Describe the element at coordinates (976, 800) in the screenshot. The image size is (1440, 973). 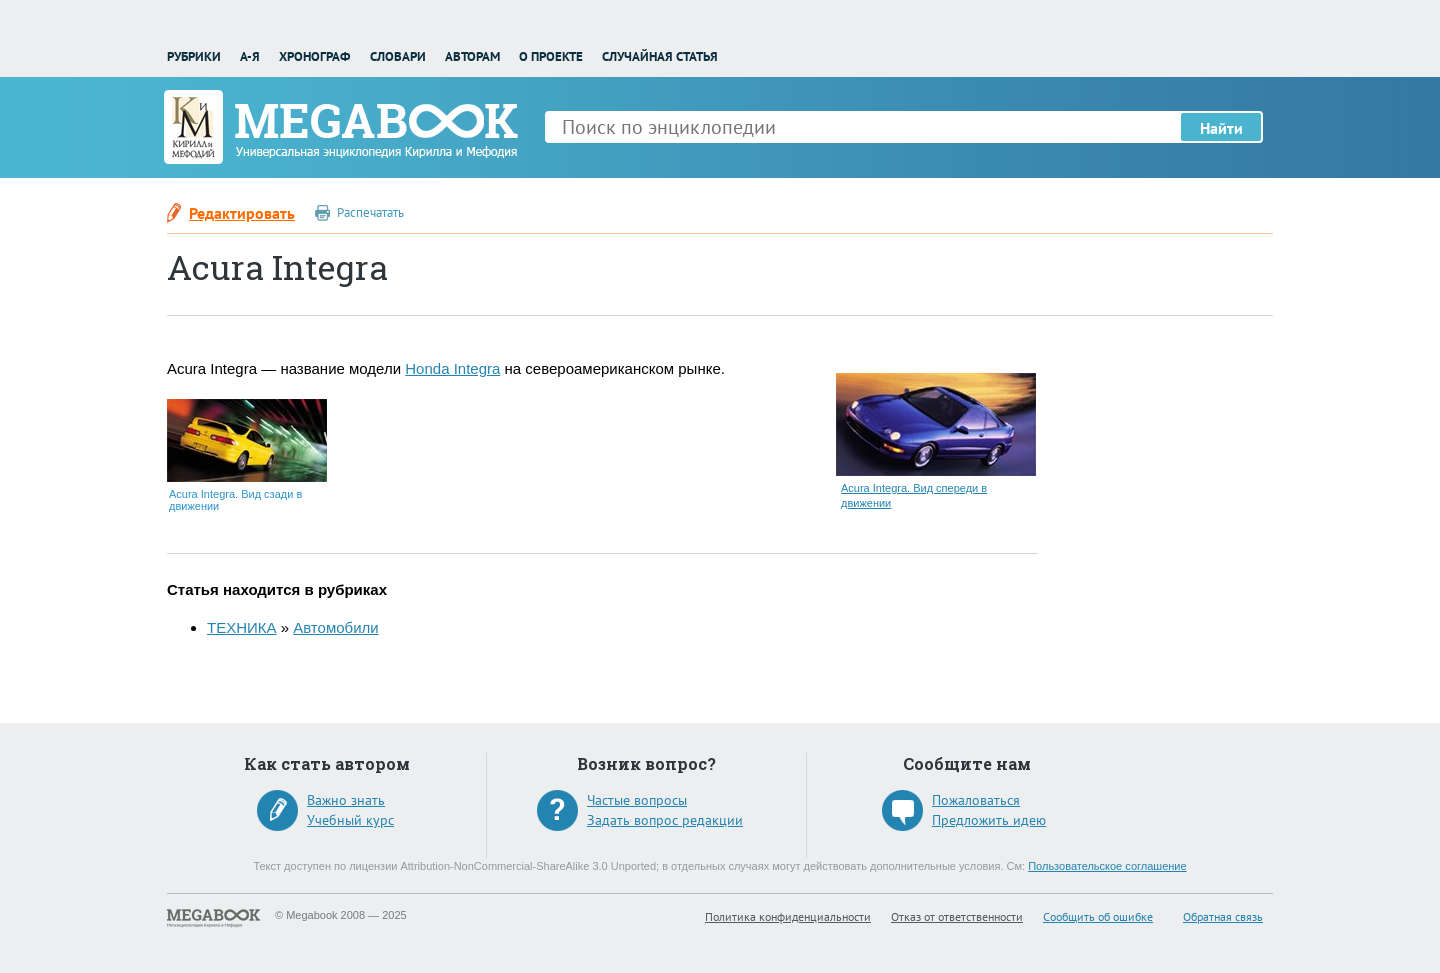
I see `Пожаловаться` at that location.